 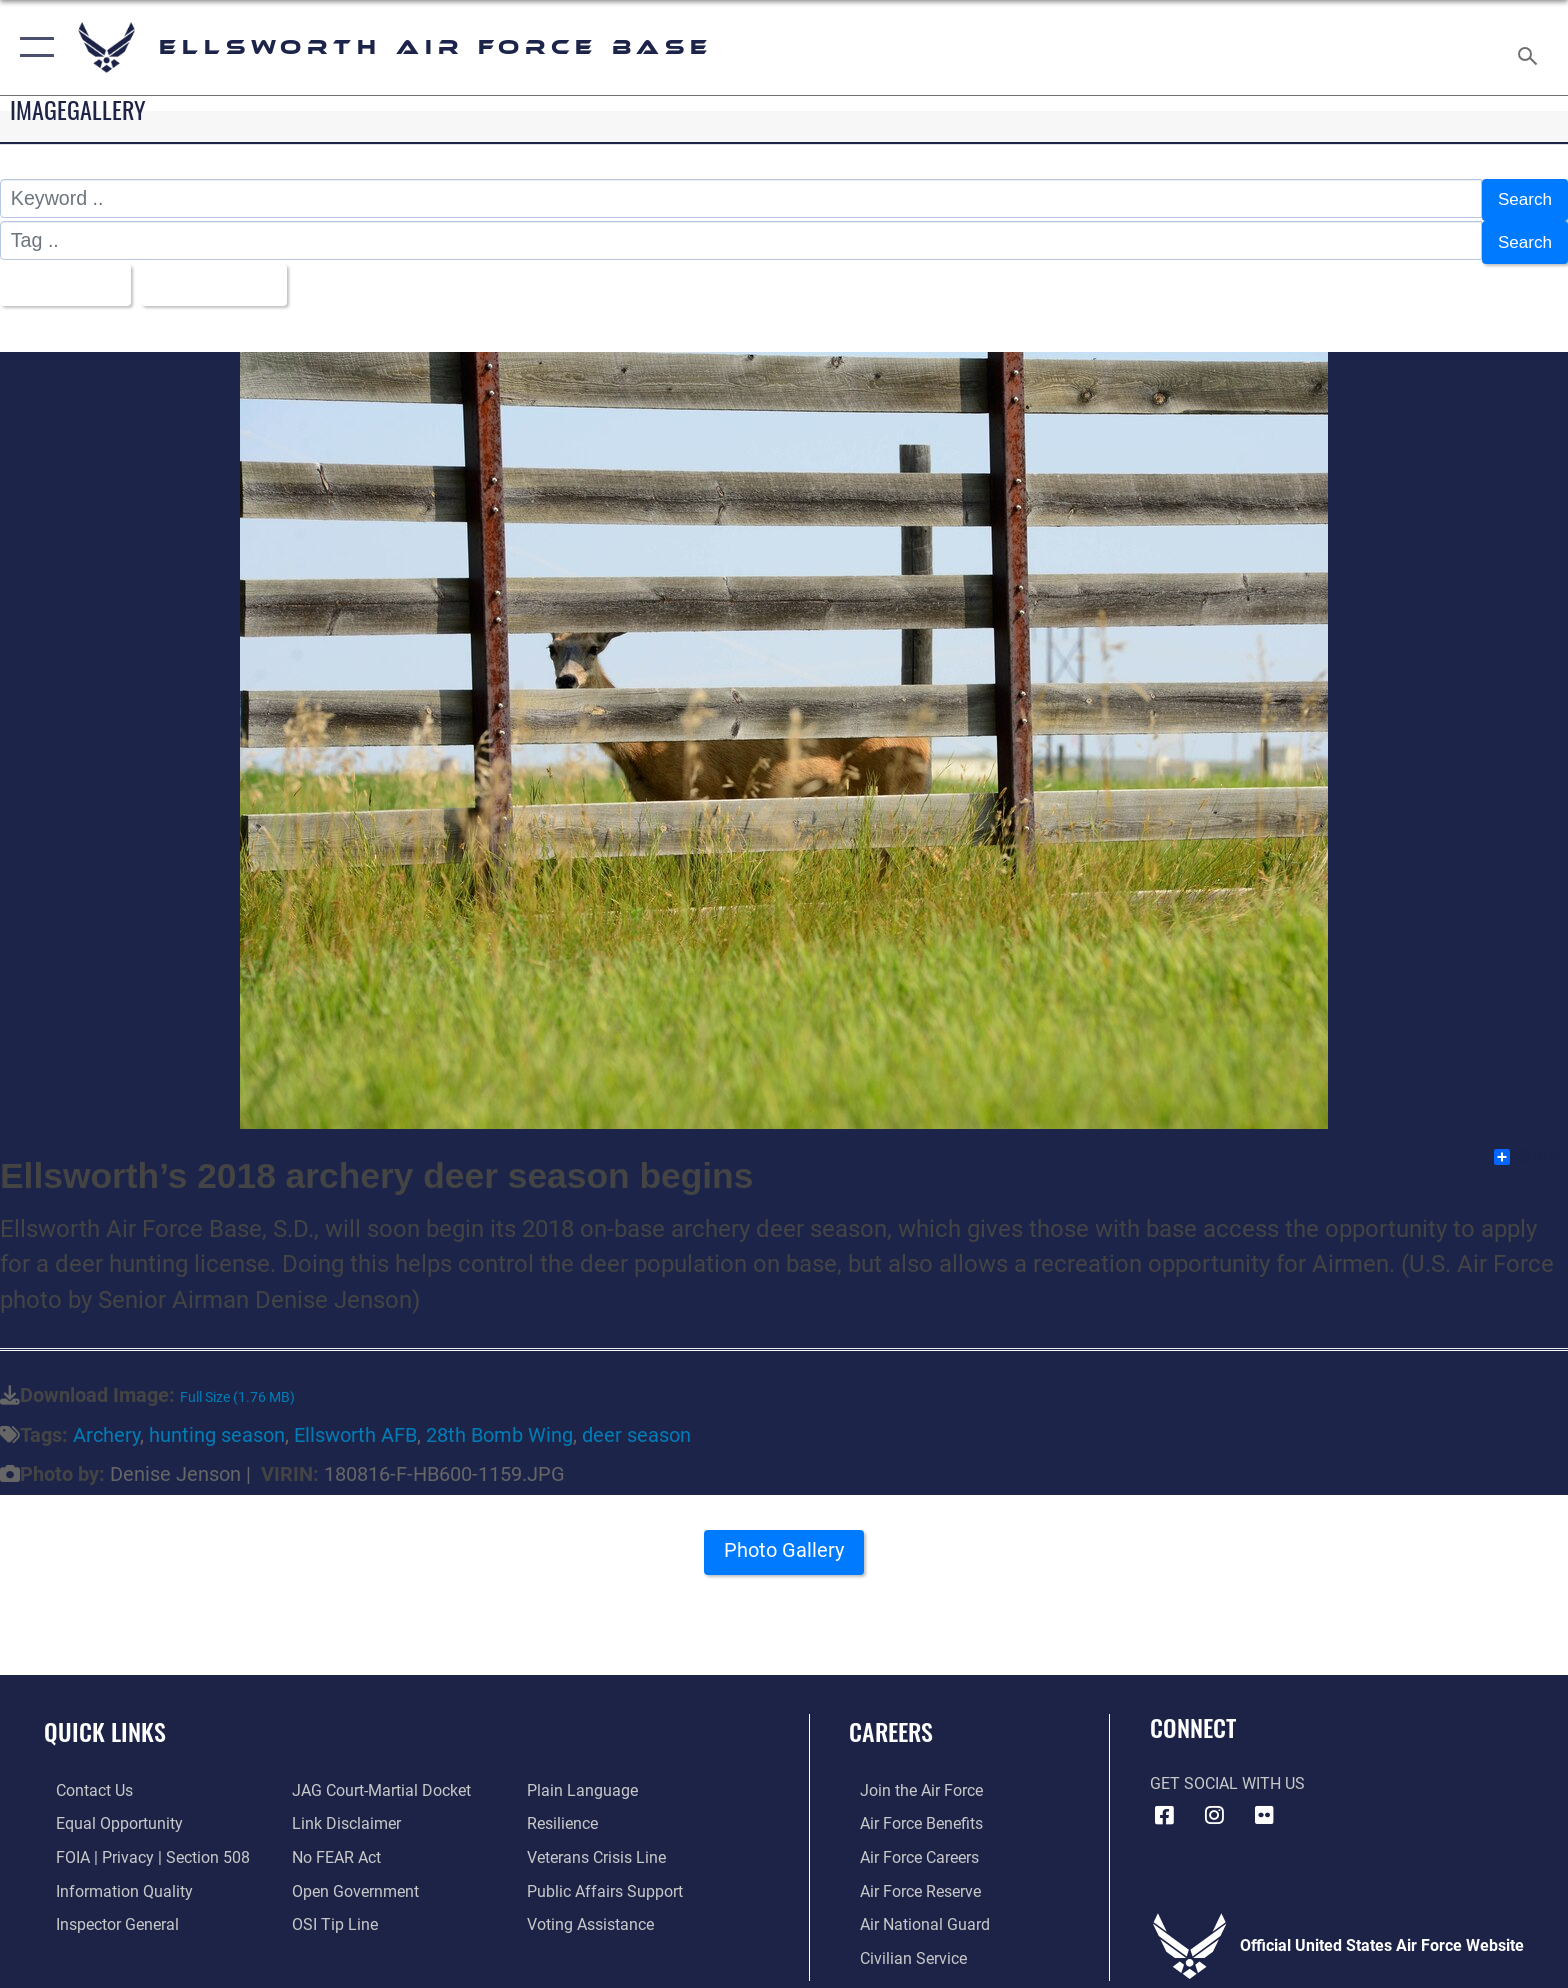 I want to click on deer season, so click(x=636, y=1425).